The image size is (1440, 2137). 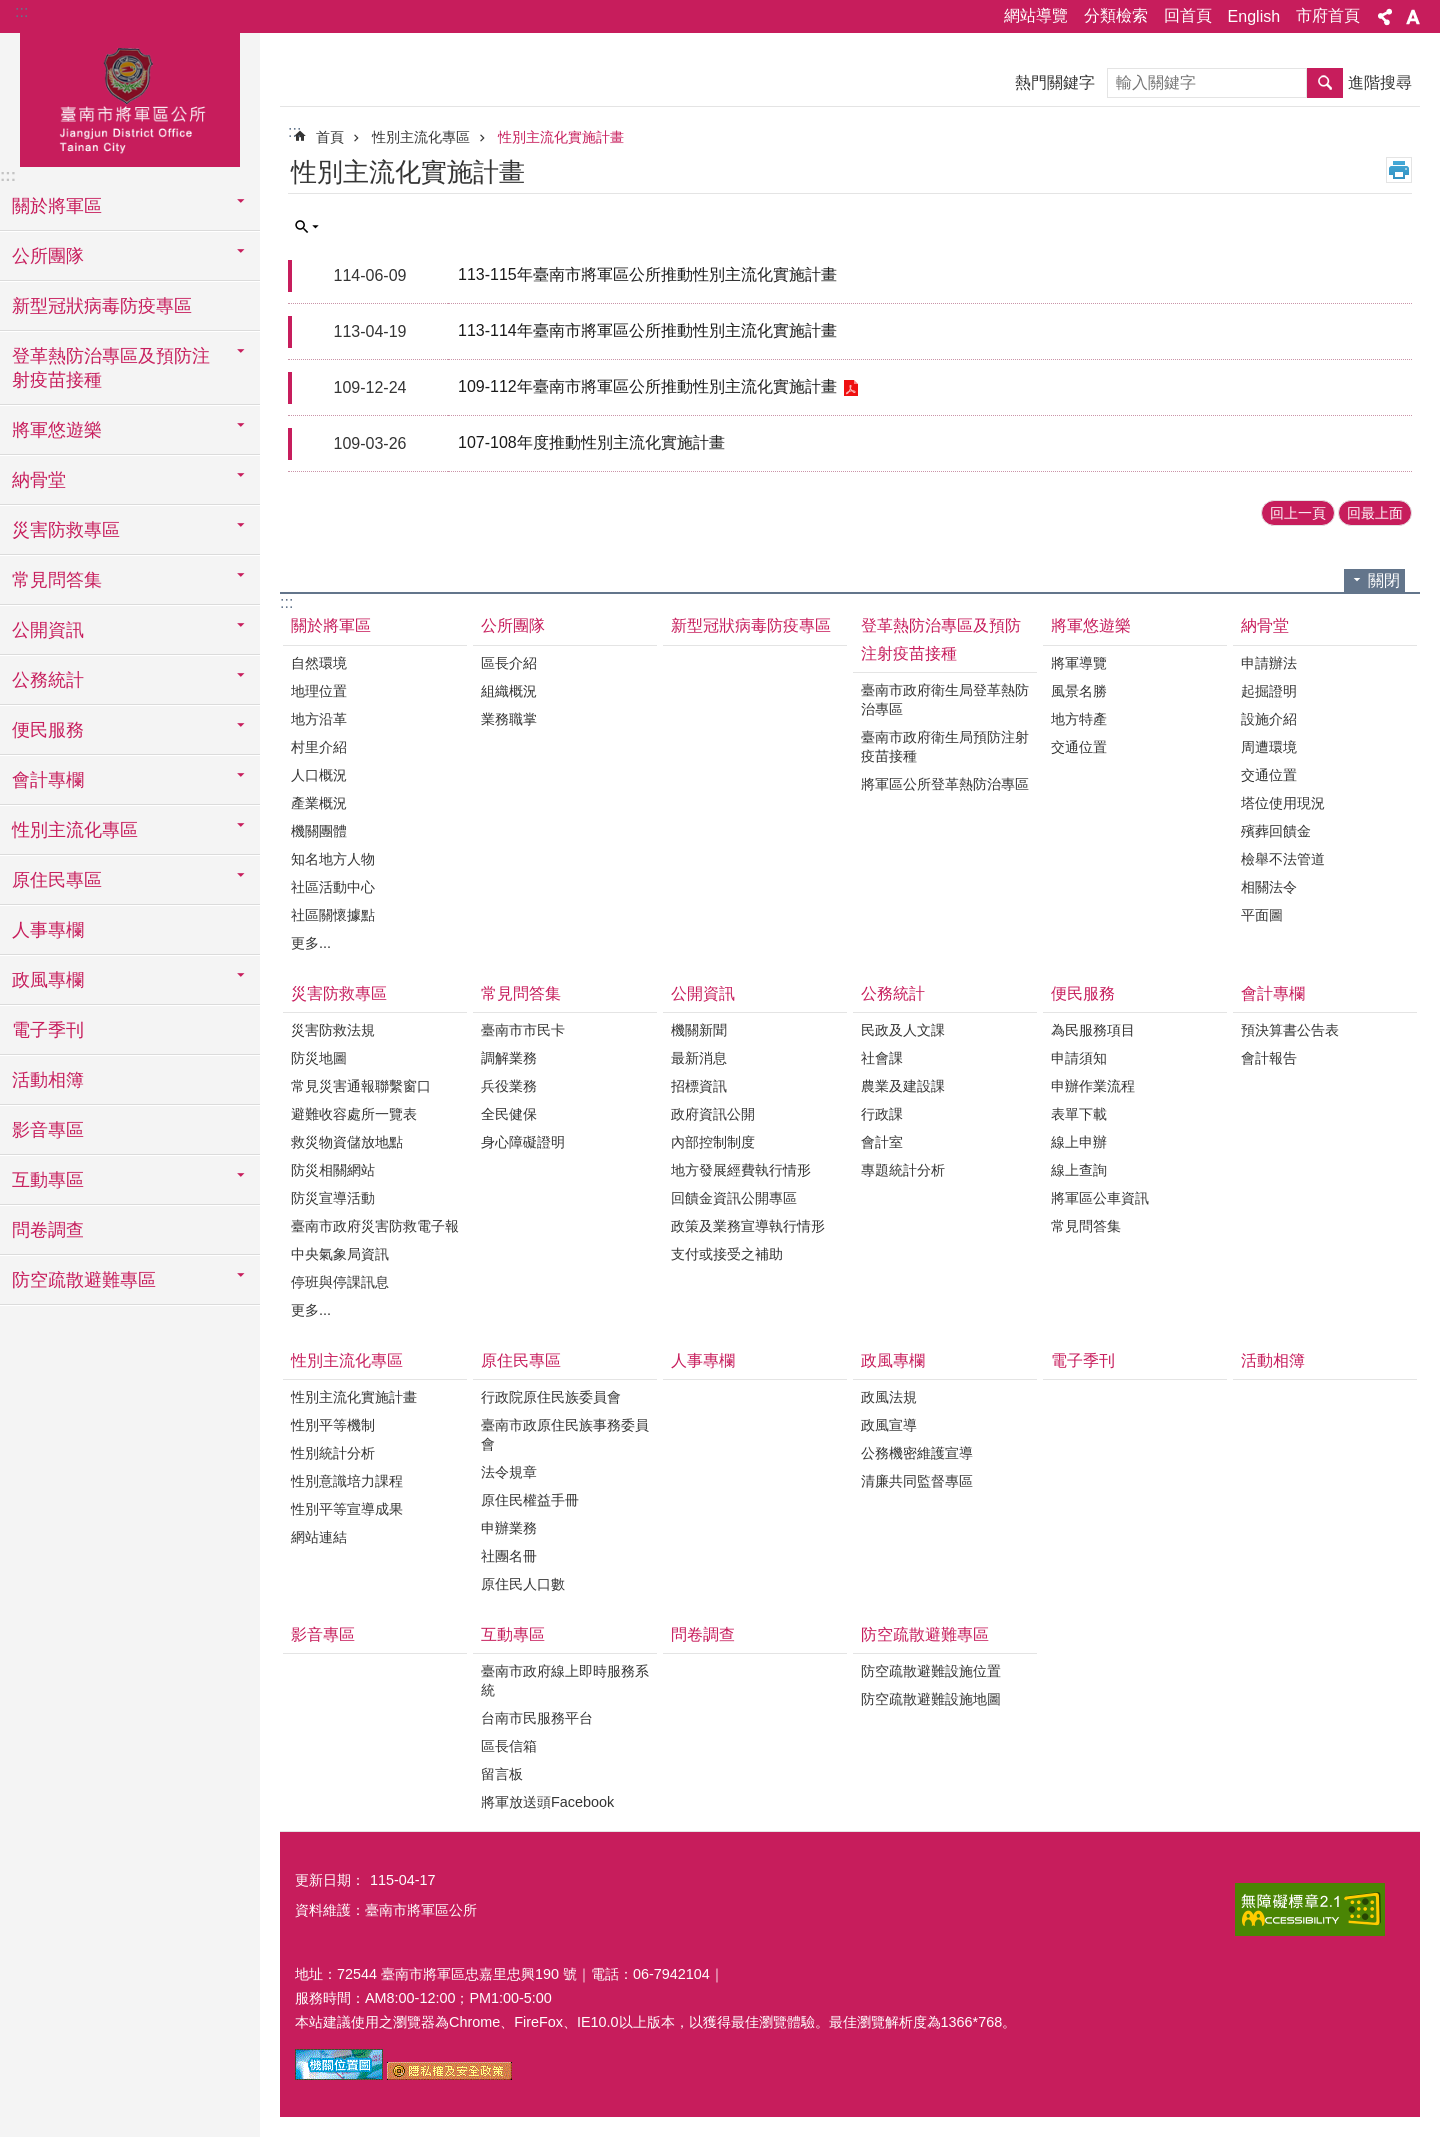 What do you see at coordinates (903, 1170) in the screenshot?
I see `專題統計分析` at bounding box center [903, 1170].